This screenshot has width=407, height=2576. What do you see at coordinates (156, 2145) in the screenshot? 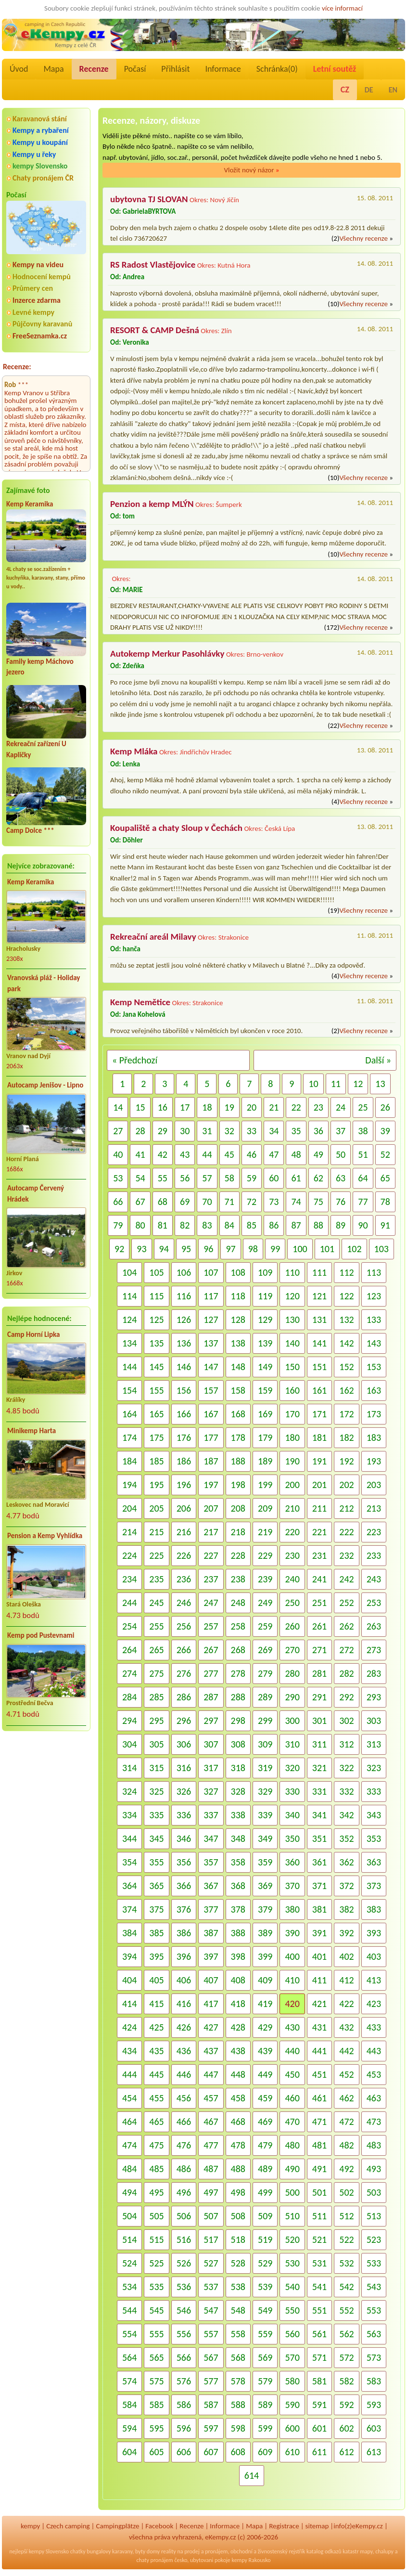
I see `475` at bounding box center [156, 2145].